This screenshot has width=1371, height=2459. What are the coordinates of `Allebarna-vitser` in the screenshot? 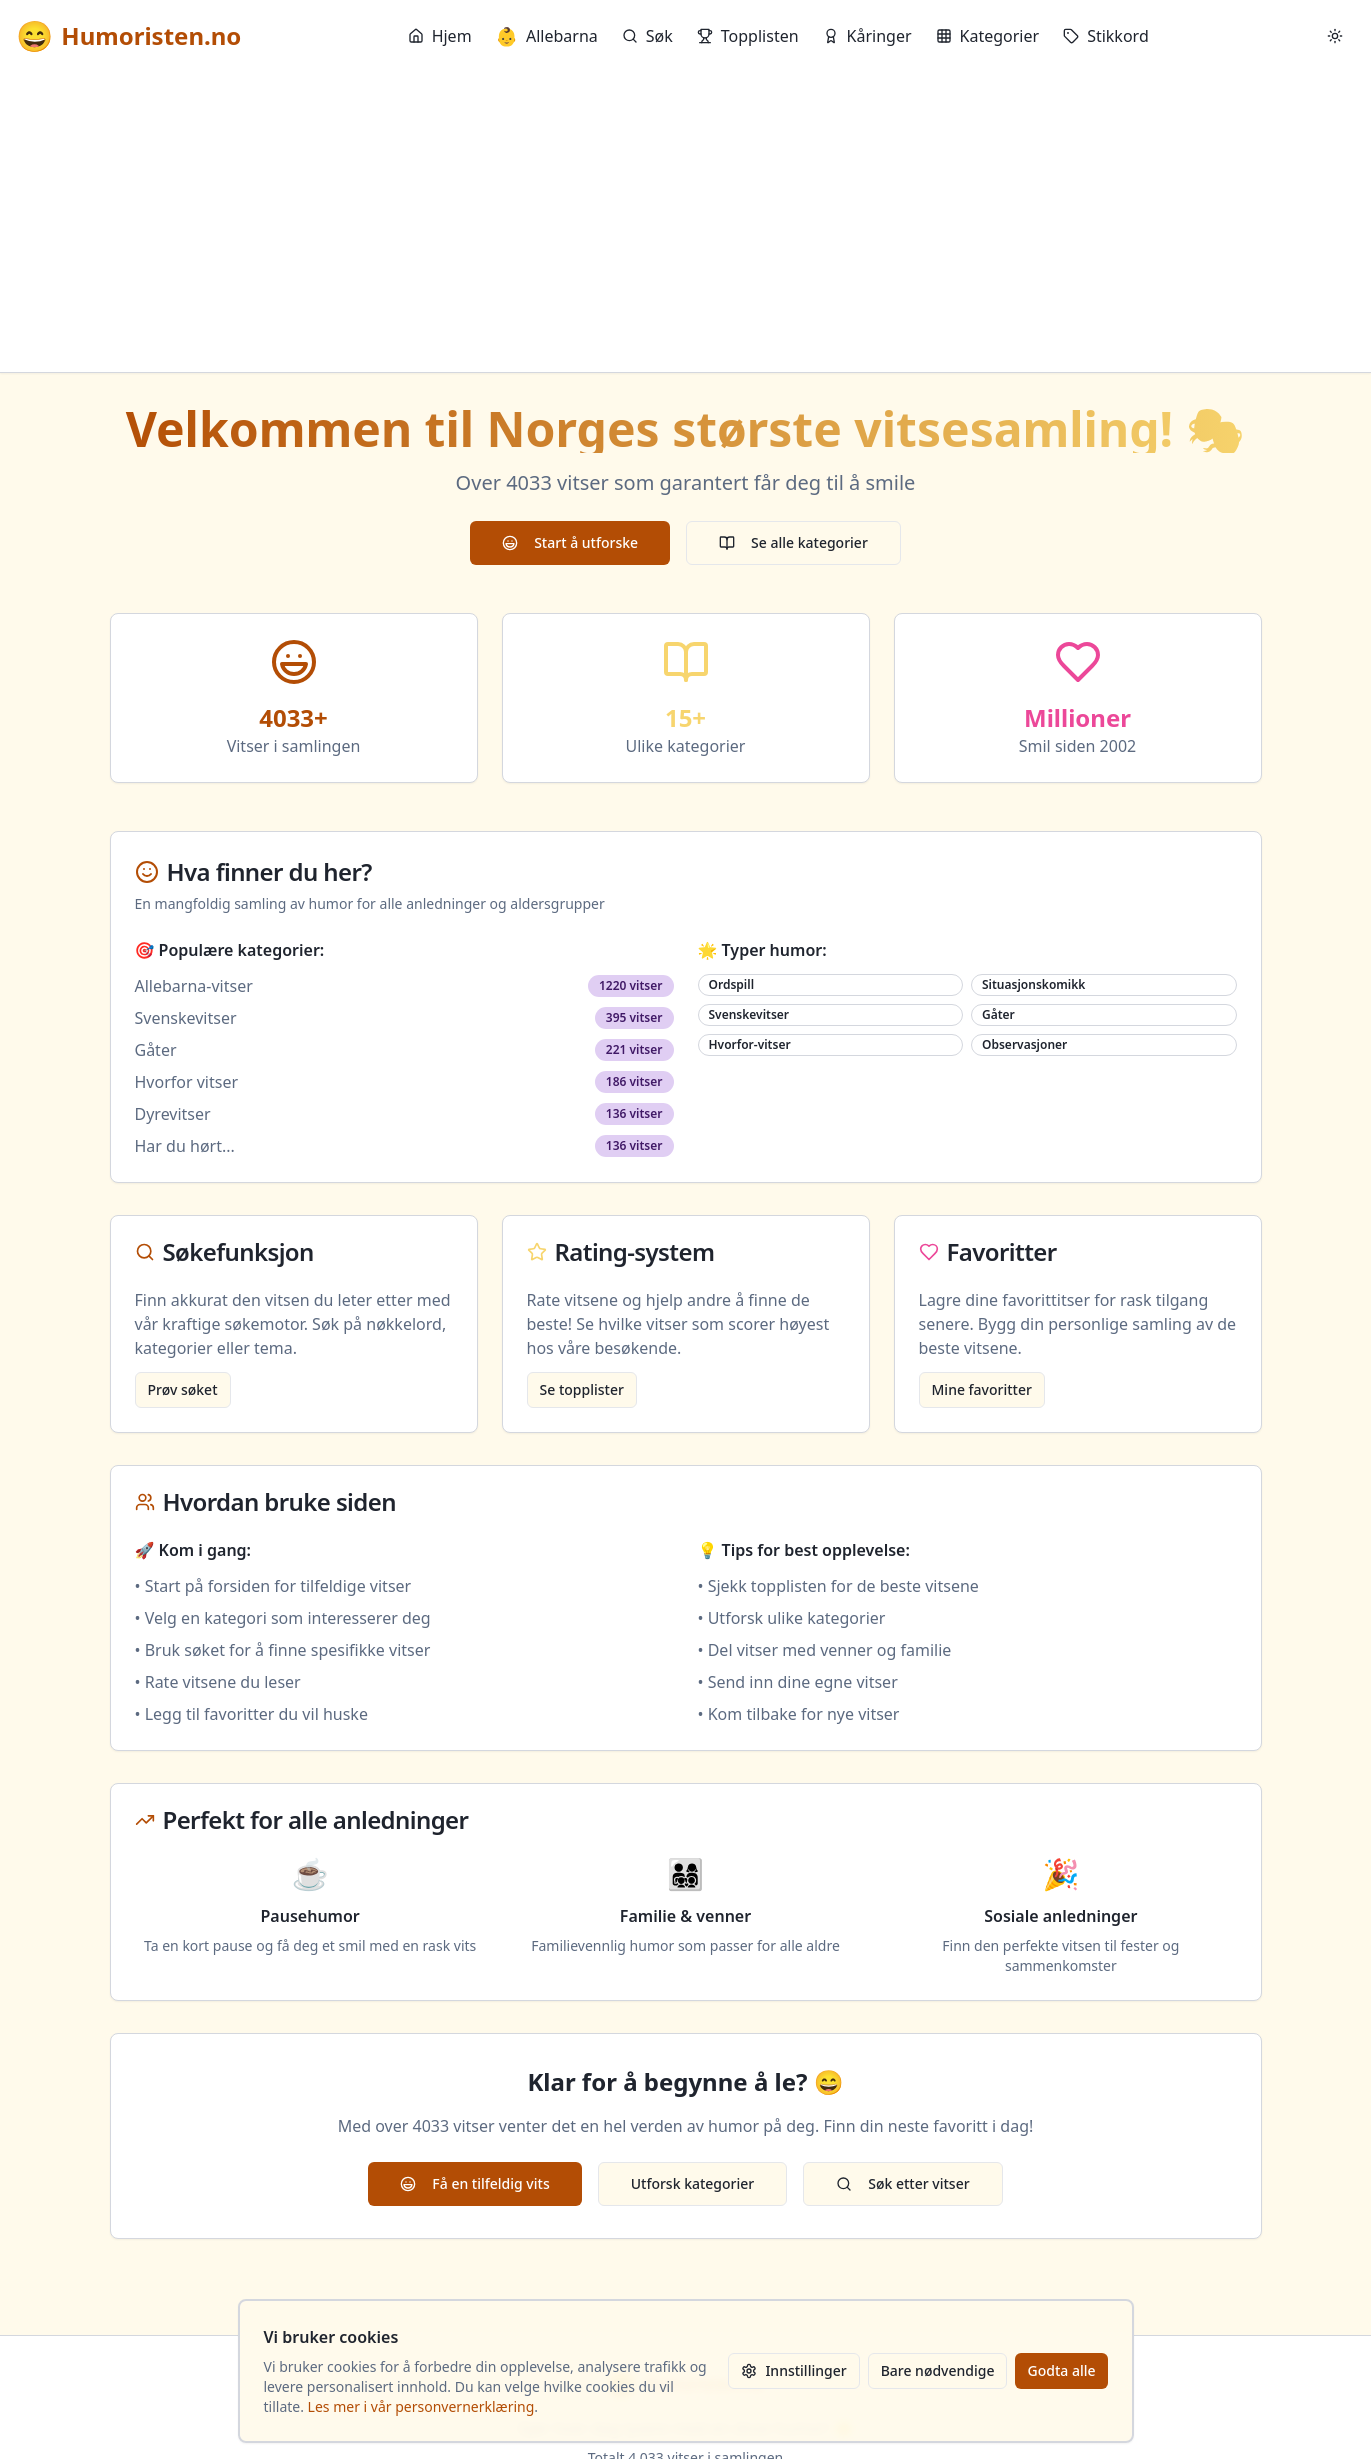 It's located at (194, 986).